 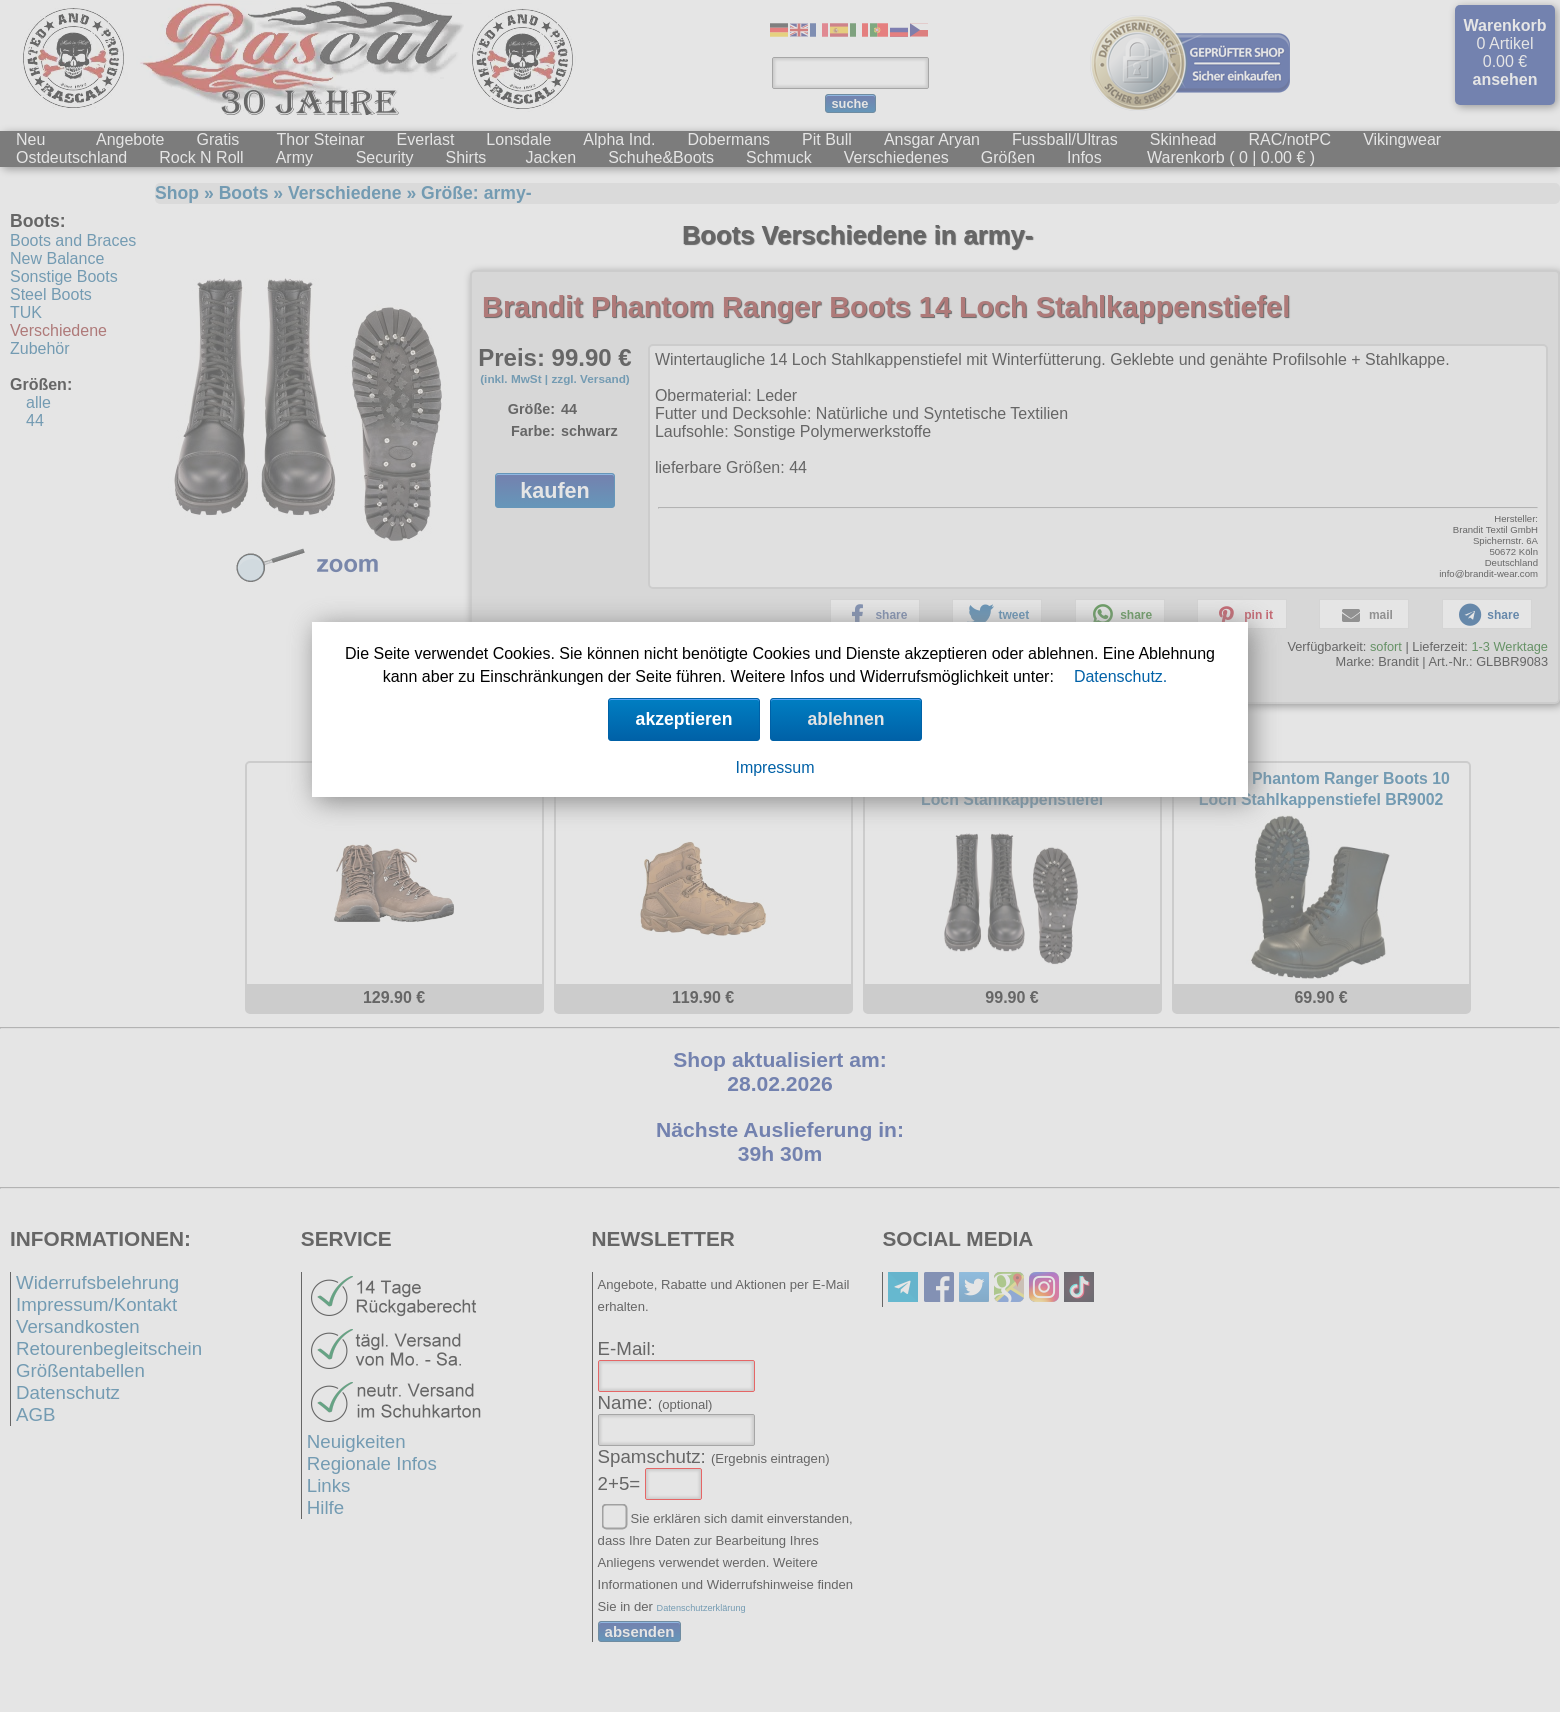 I want to click on Datenschutz., so click(x=1120, y=676).